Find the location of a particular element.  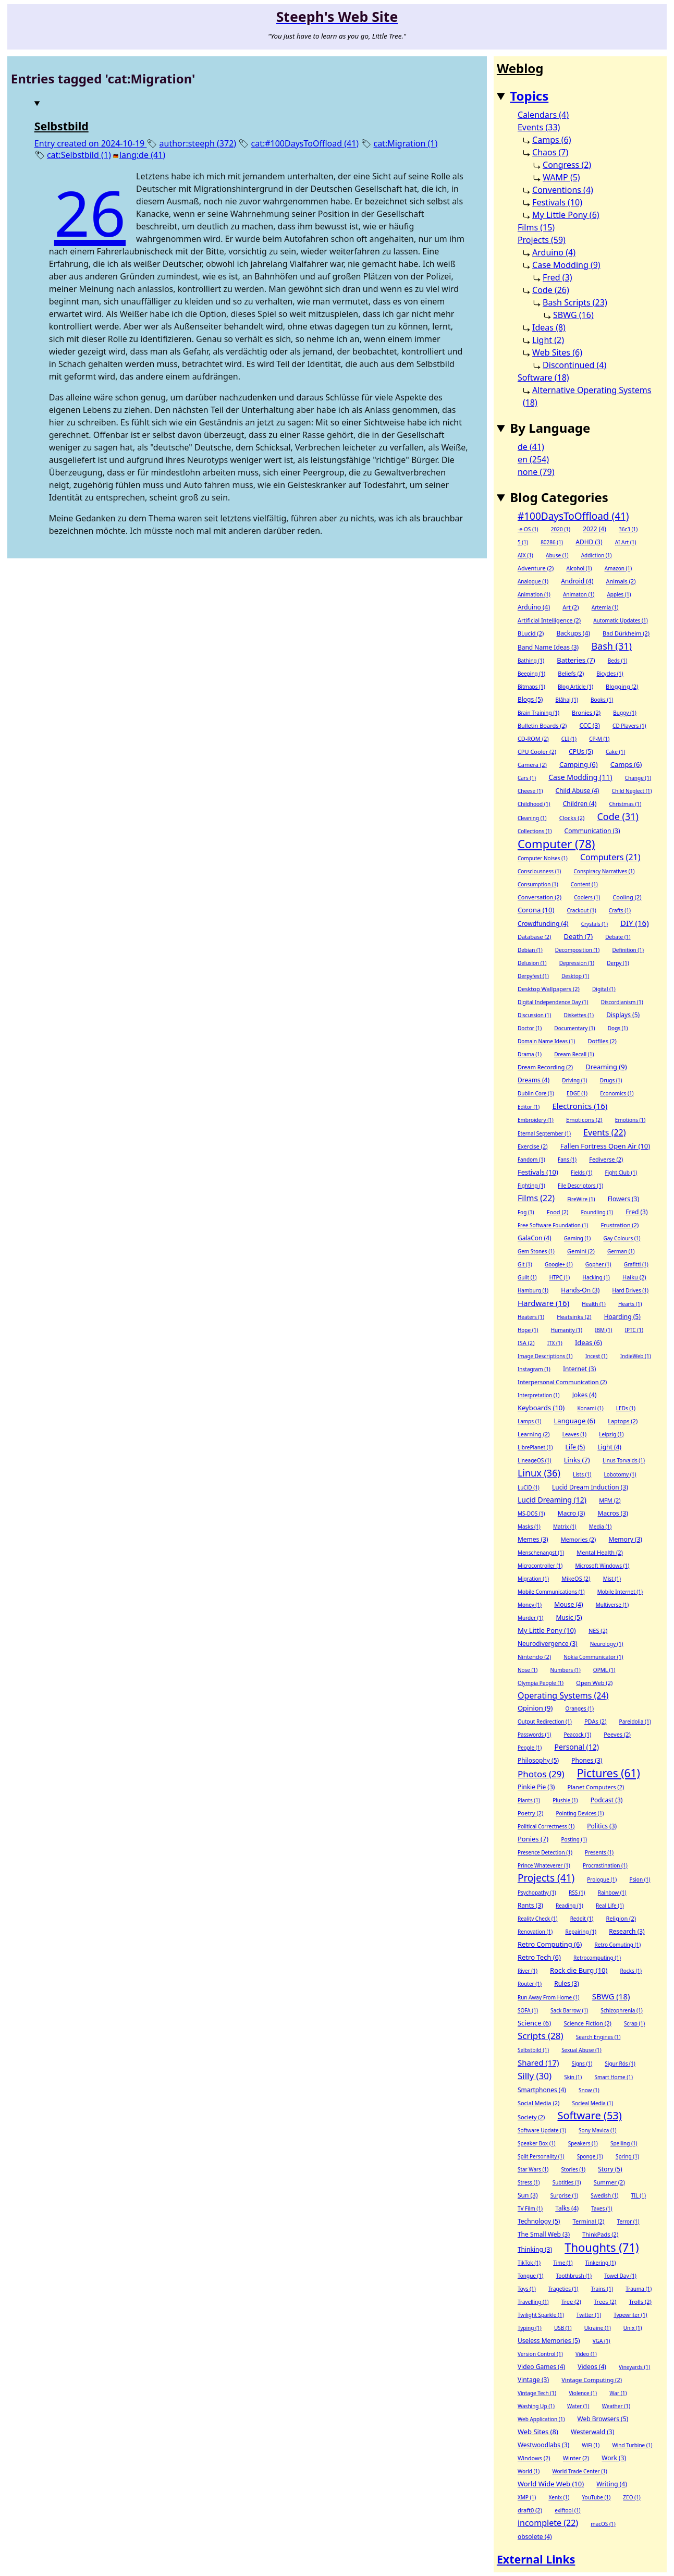

Lobotomy (1) is located at coordinates (620, 1474).